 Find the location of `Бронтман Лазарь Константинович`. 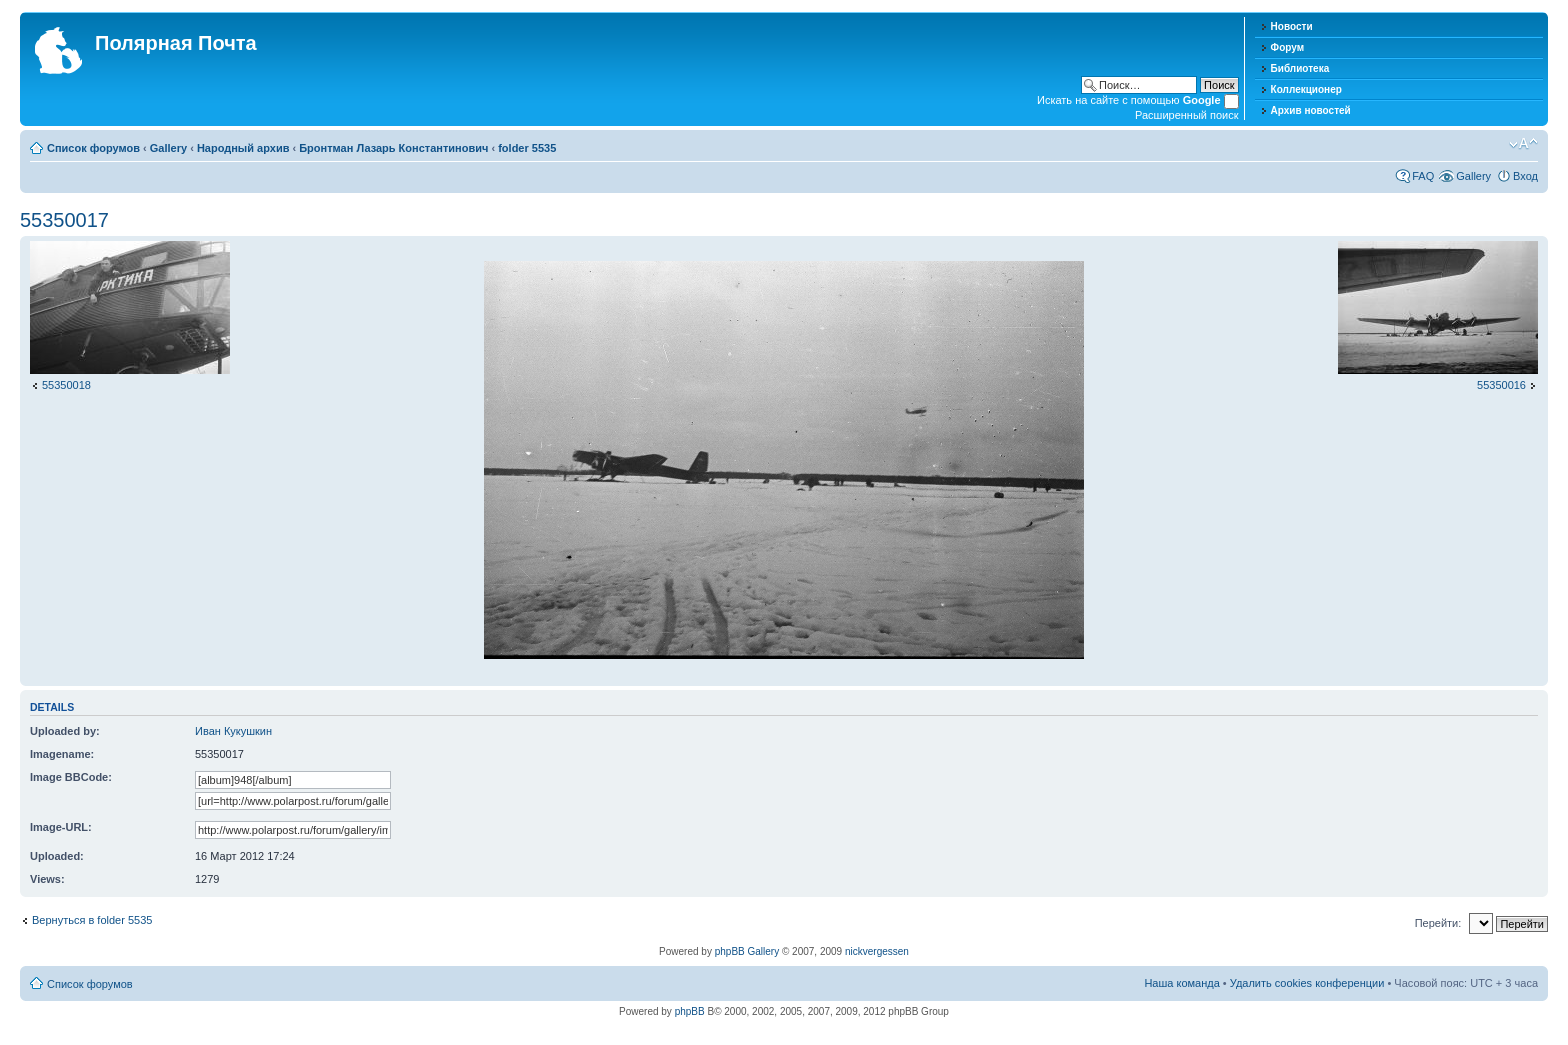

Бронтман Лазарь Константинович is located at coordinates (393, 148).